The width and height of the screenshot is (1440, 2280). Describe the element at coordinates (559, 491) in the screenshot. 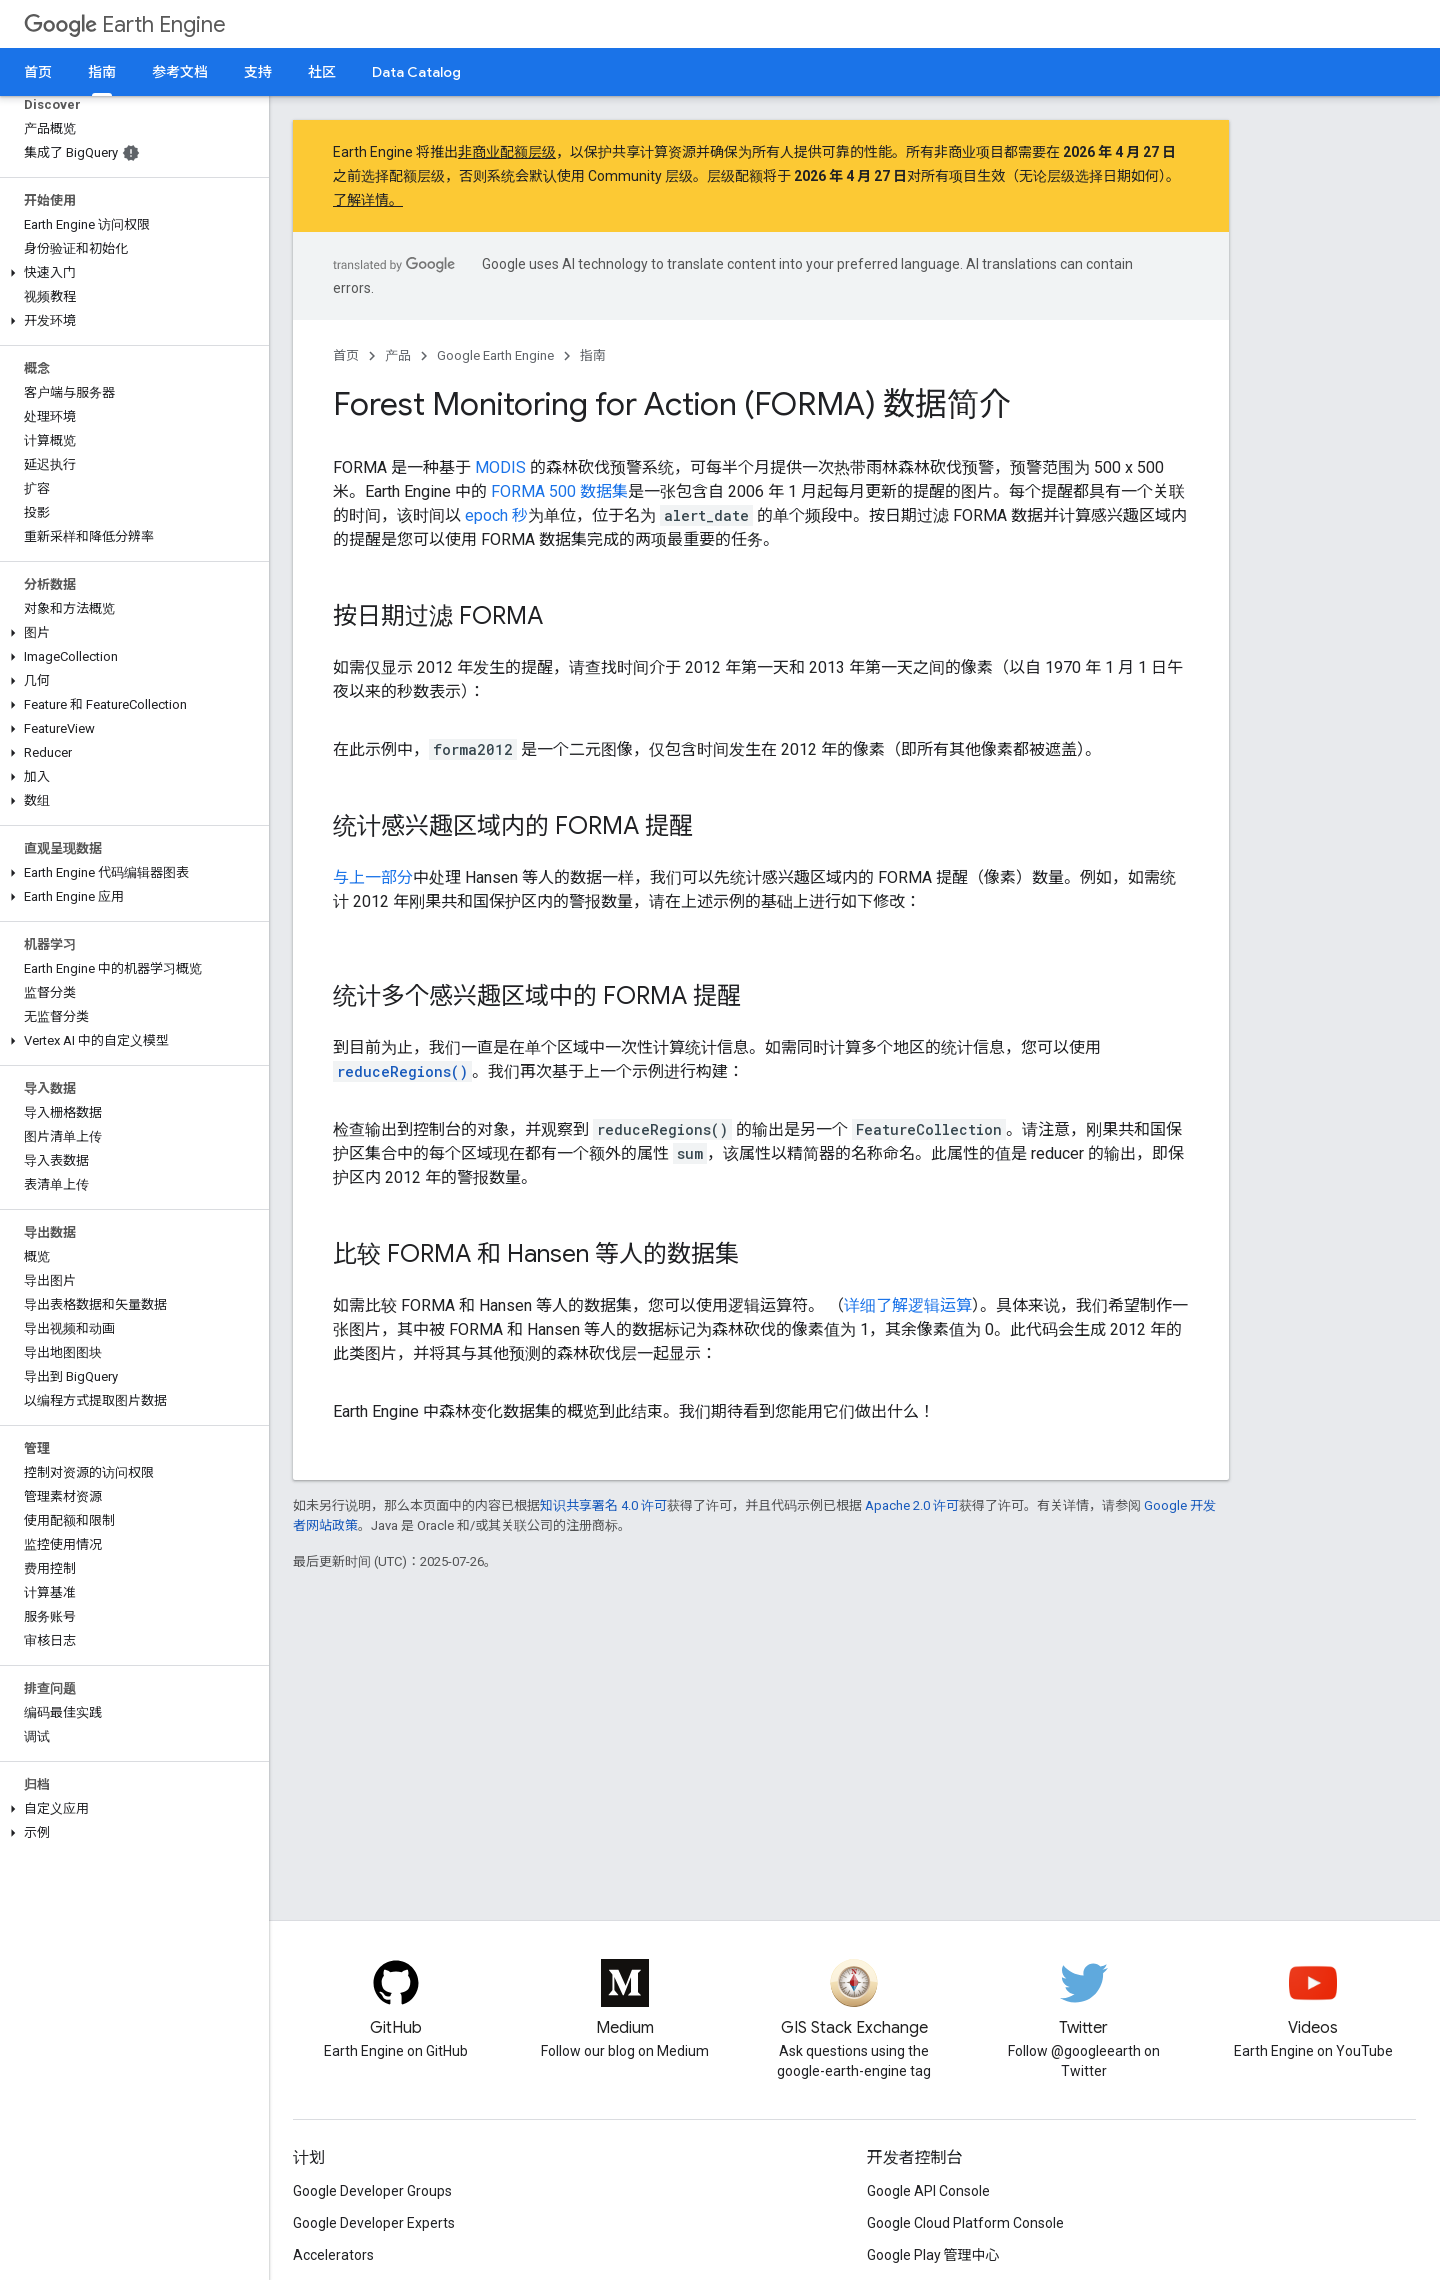

I see `FORMA 500 数据集` at that location.